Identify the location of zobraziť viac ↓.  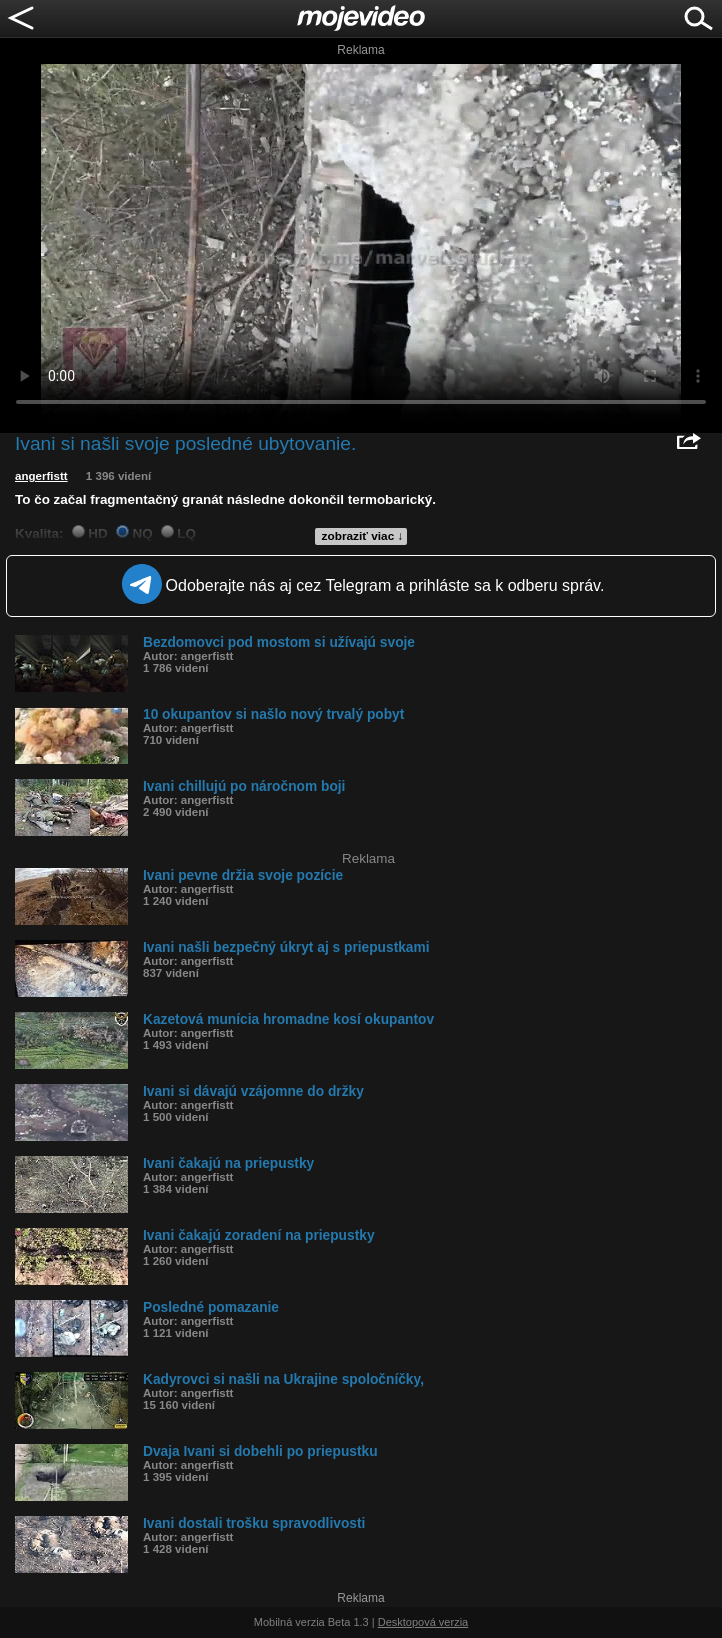
(363, 536).